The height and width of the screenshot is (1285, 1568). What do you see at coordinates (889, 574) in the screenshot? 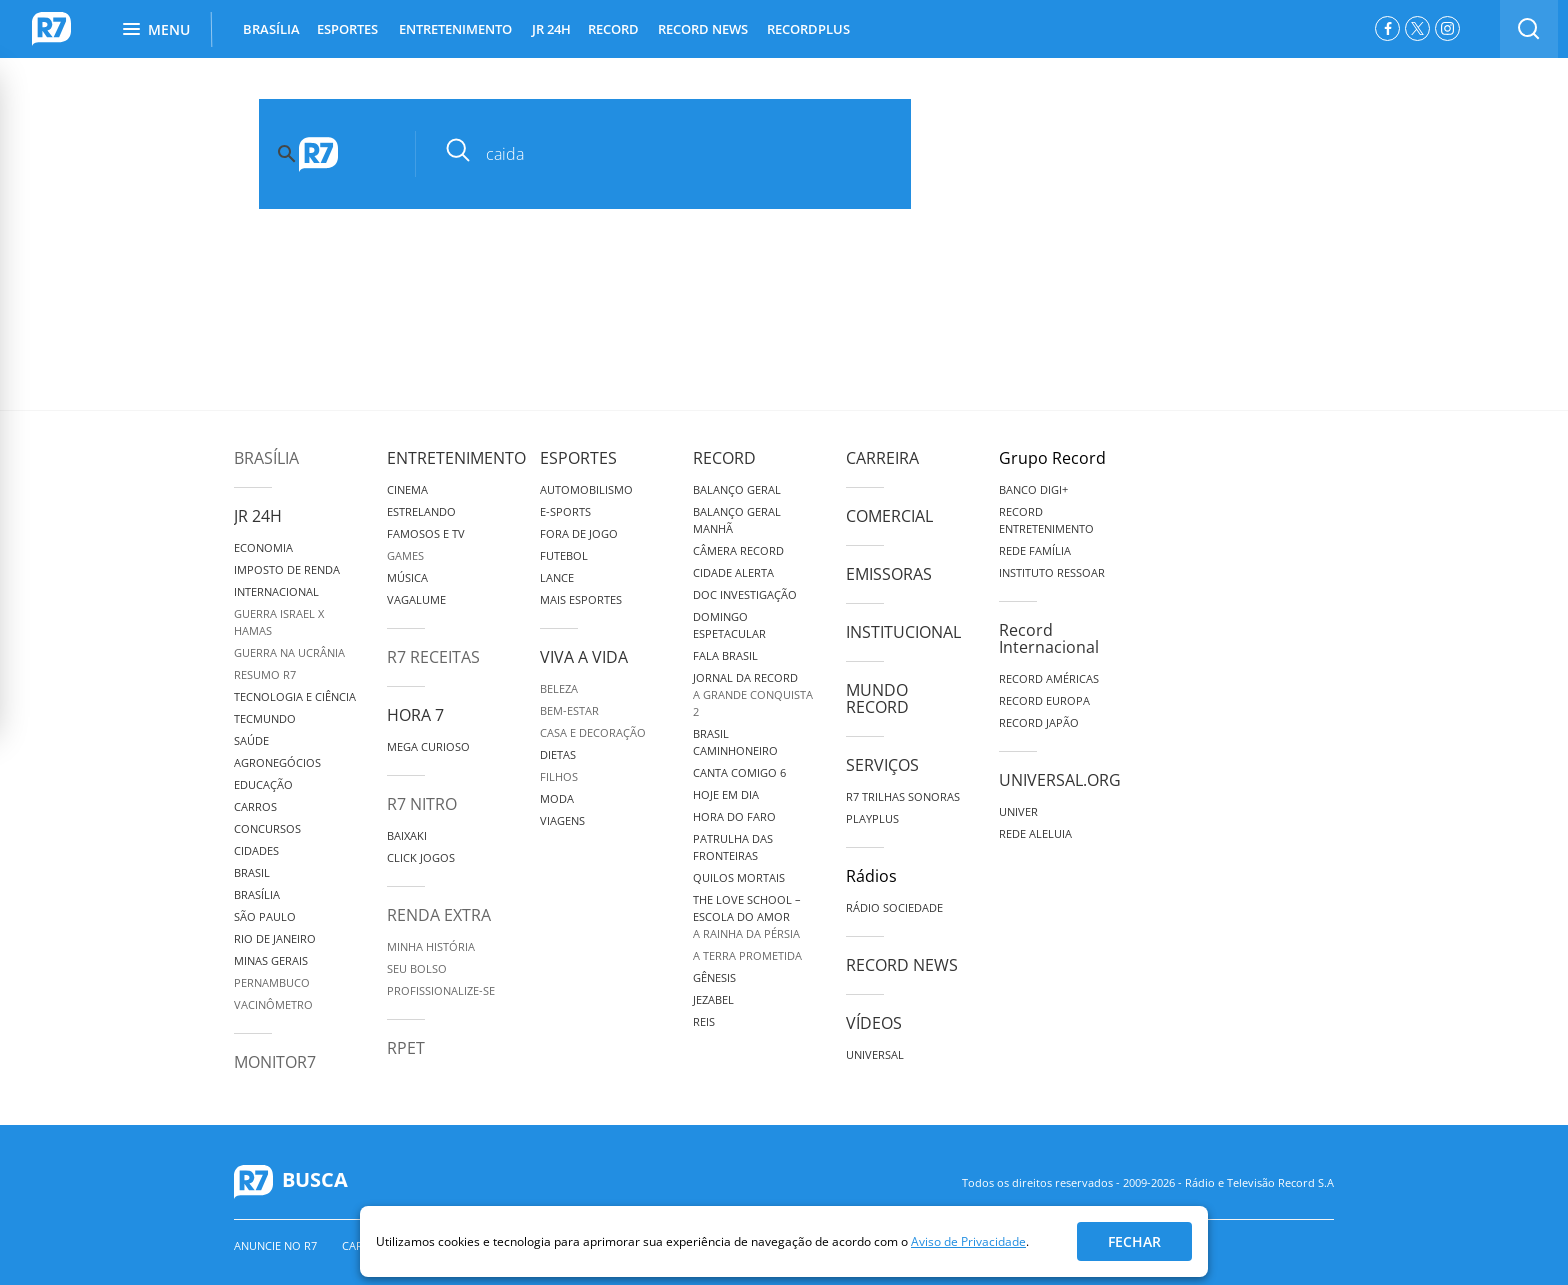
I see `Emissoras` at bounding box center [889, 574].